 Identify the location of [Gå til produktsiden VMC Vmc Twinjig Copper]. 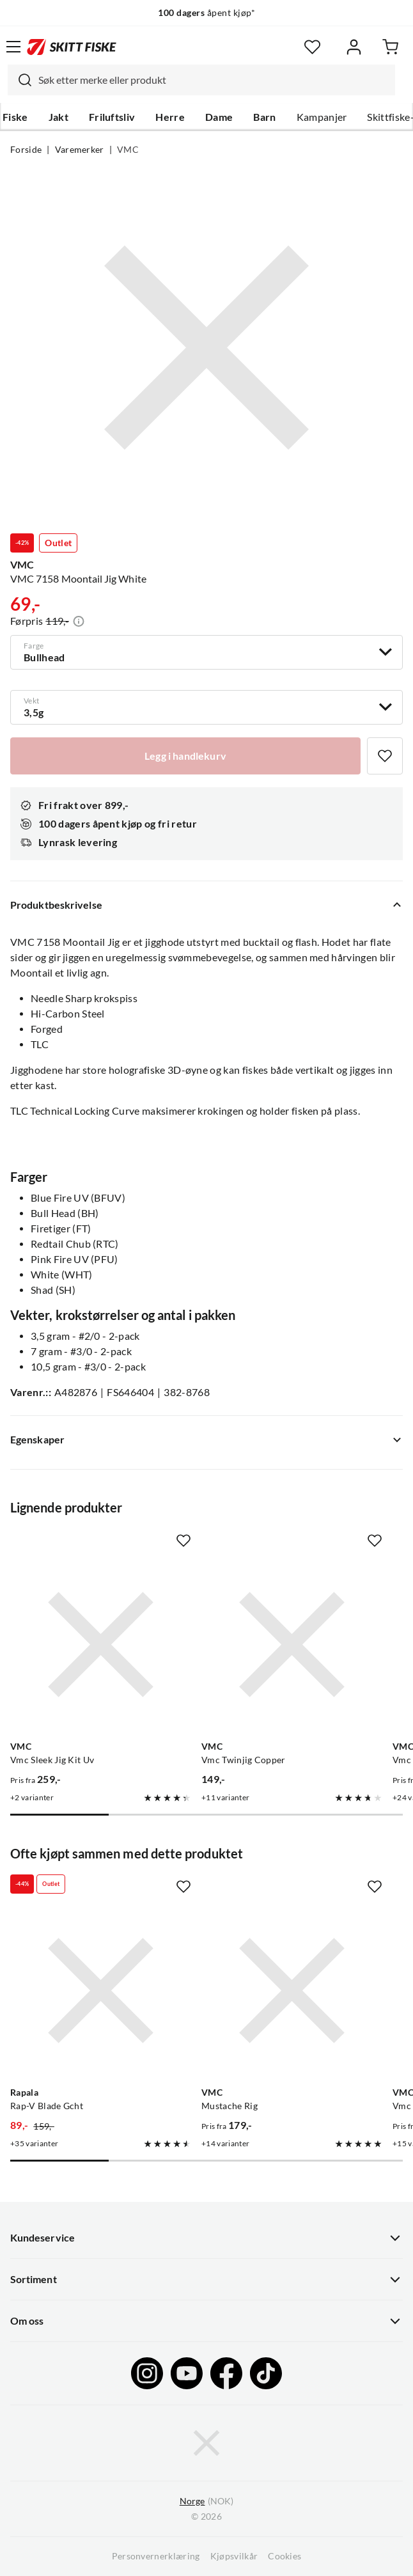
(291, 1644).